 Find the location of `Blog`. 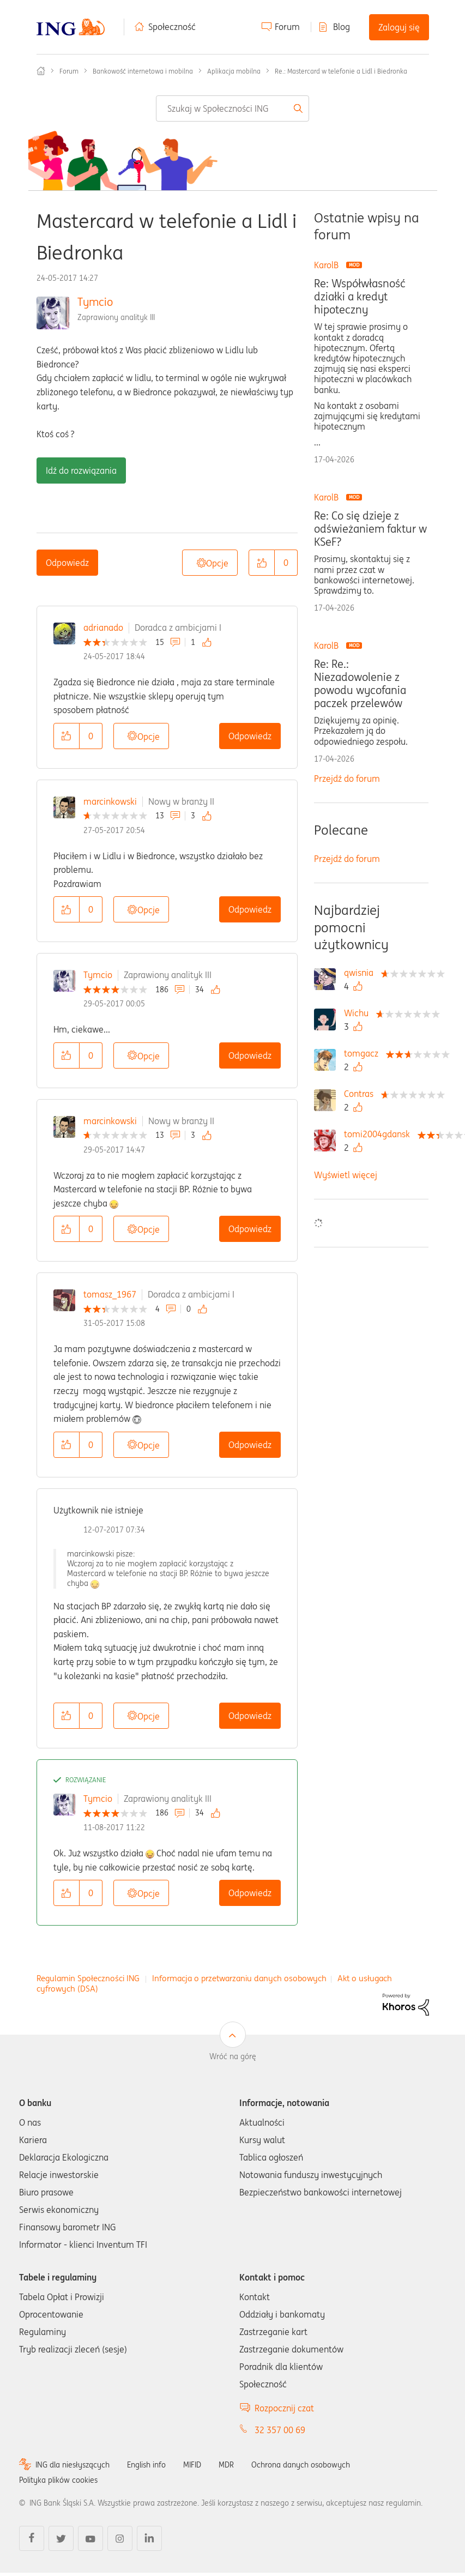

Blog is located at coordinates (341, 26).